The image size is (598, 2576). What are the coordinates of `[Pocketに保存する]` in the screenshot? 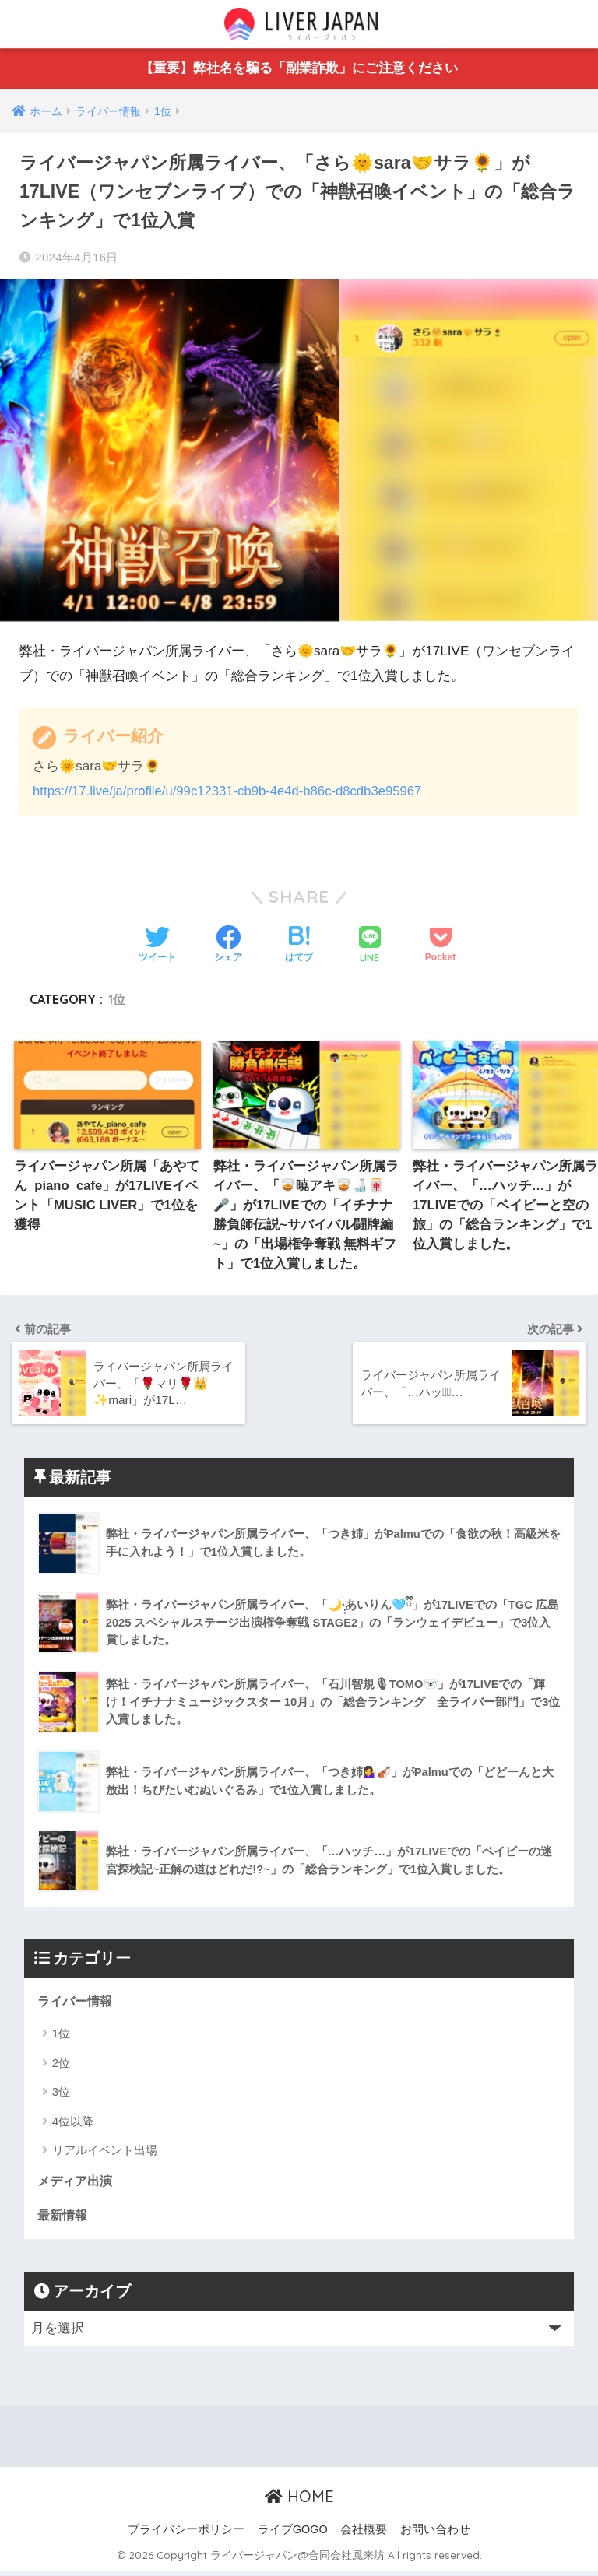 It's located at (440, 946).